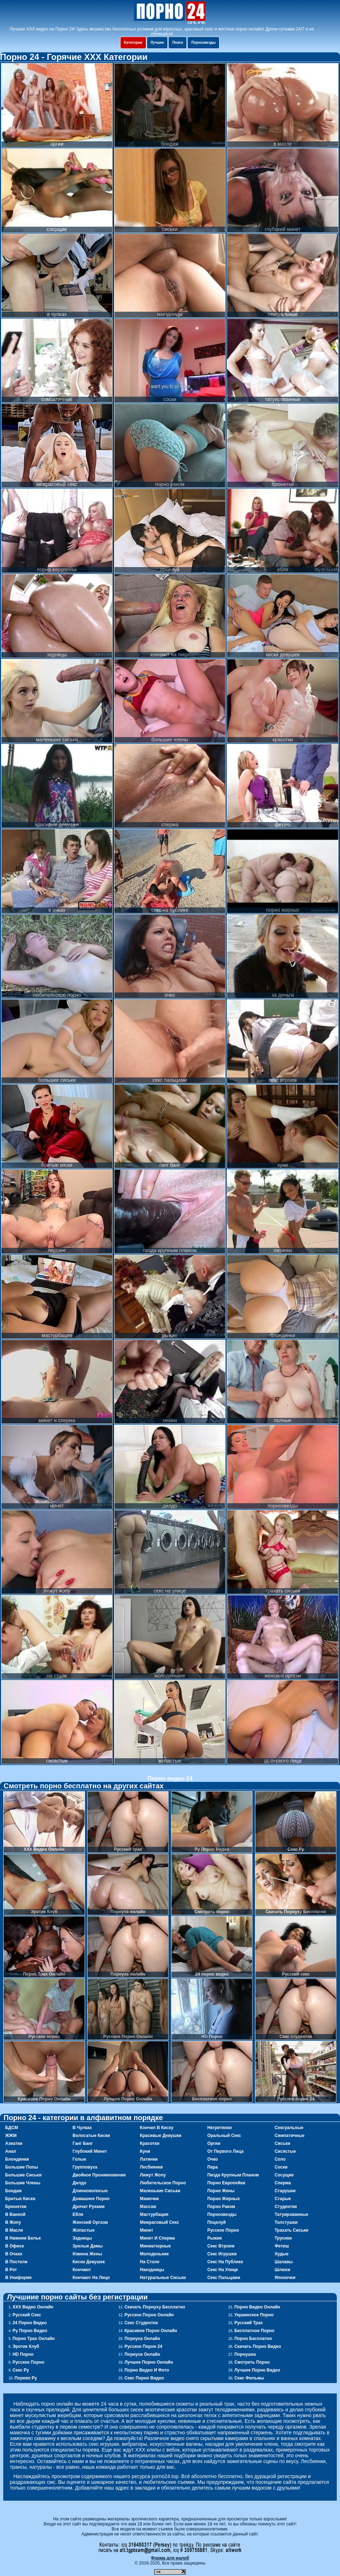  I want to click on большие сиськи, so click(23, 2175).